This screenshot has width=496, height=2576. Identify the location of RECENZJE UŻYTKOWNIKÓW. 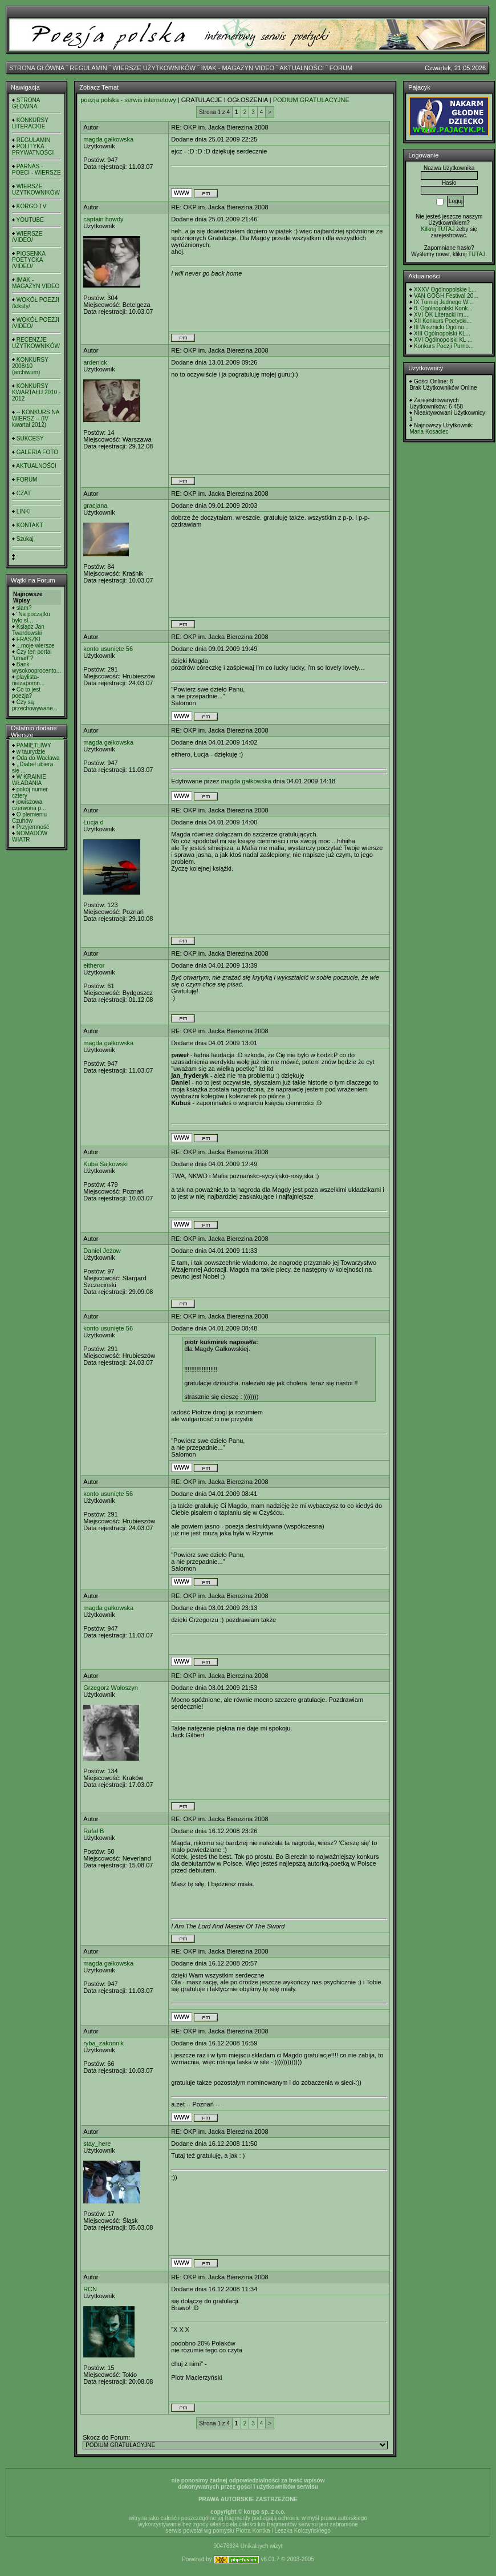
(36, 343).